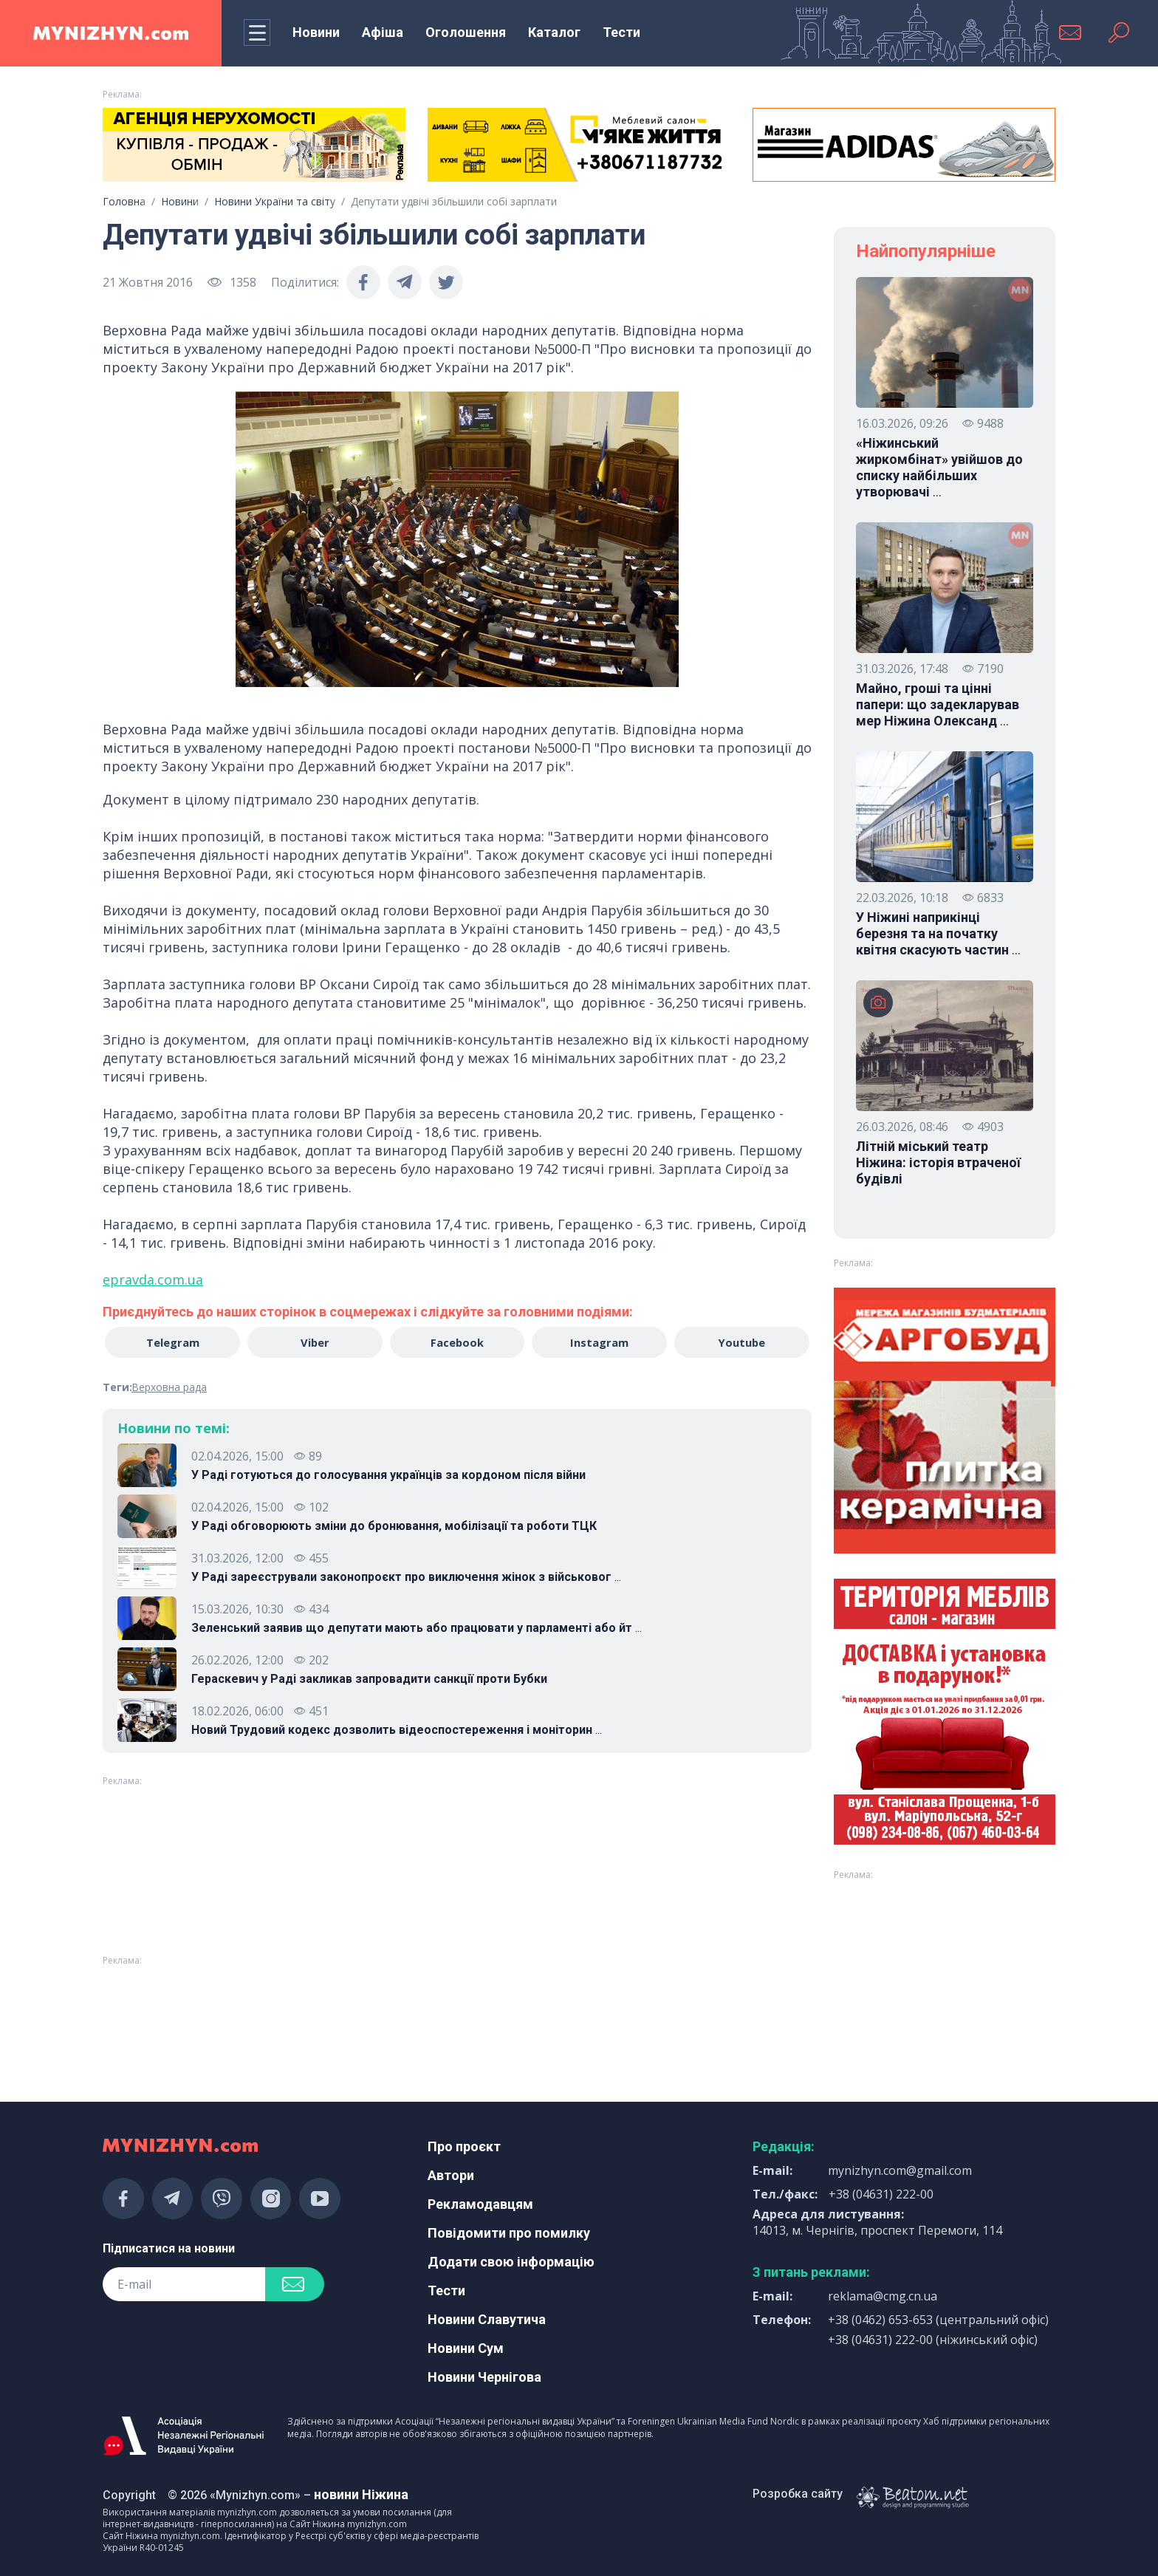  I want to click on +38 (04631) 222-00 (ніжинський офіс), so click(933, 2339).